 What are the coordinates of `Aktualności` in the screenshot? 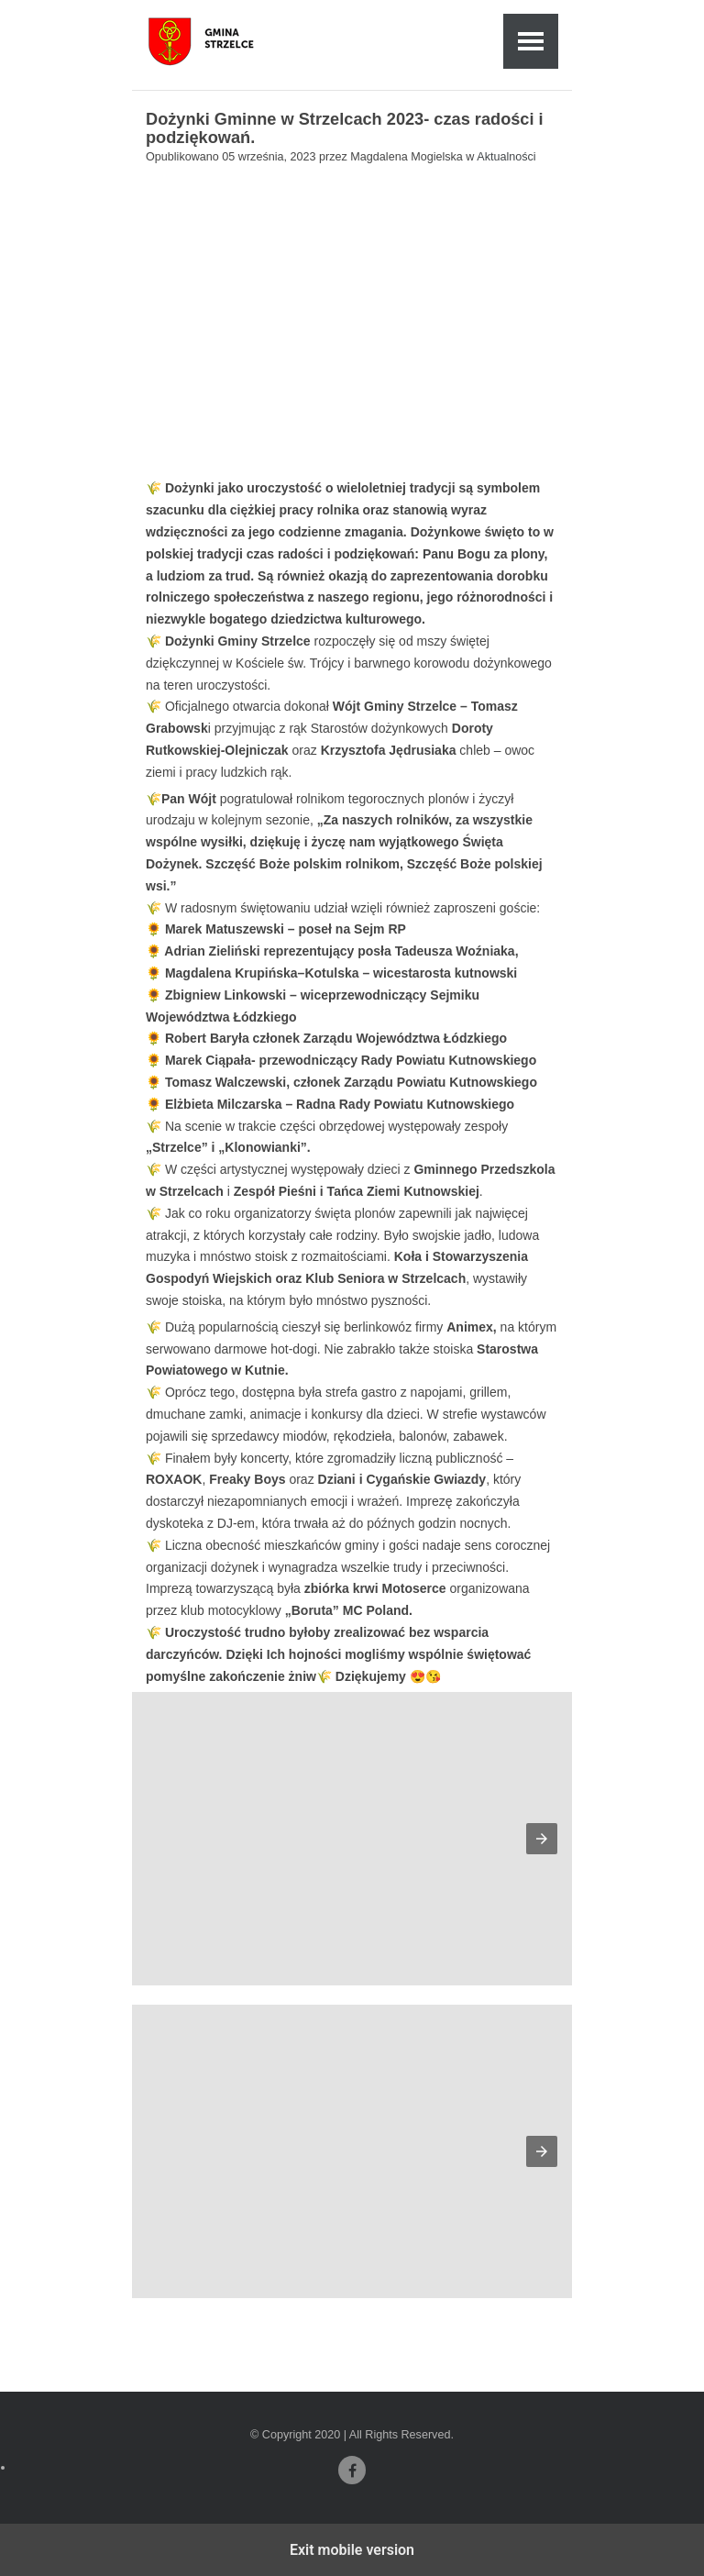 It's located at (506, 156).